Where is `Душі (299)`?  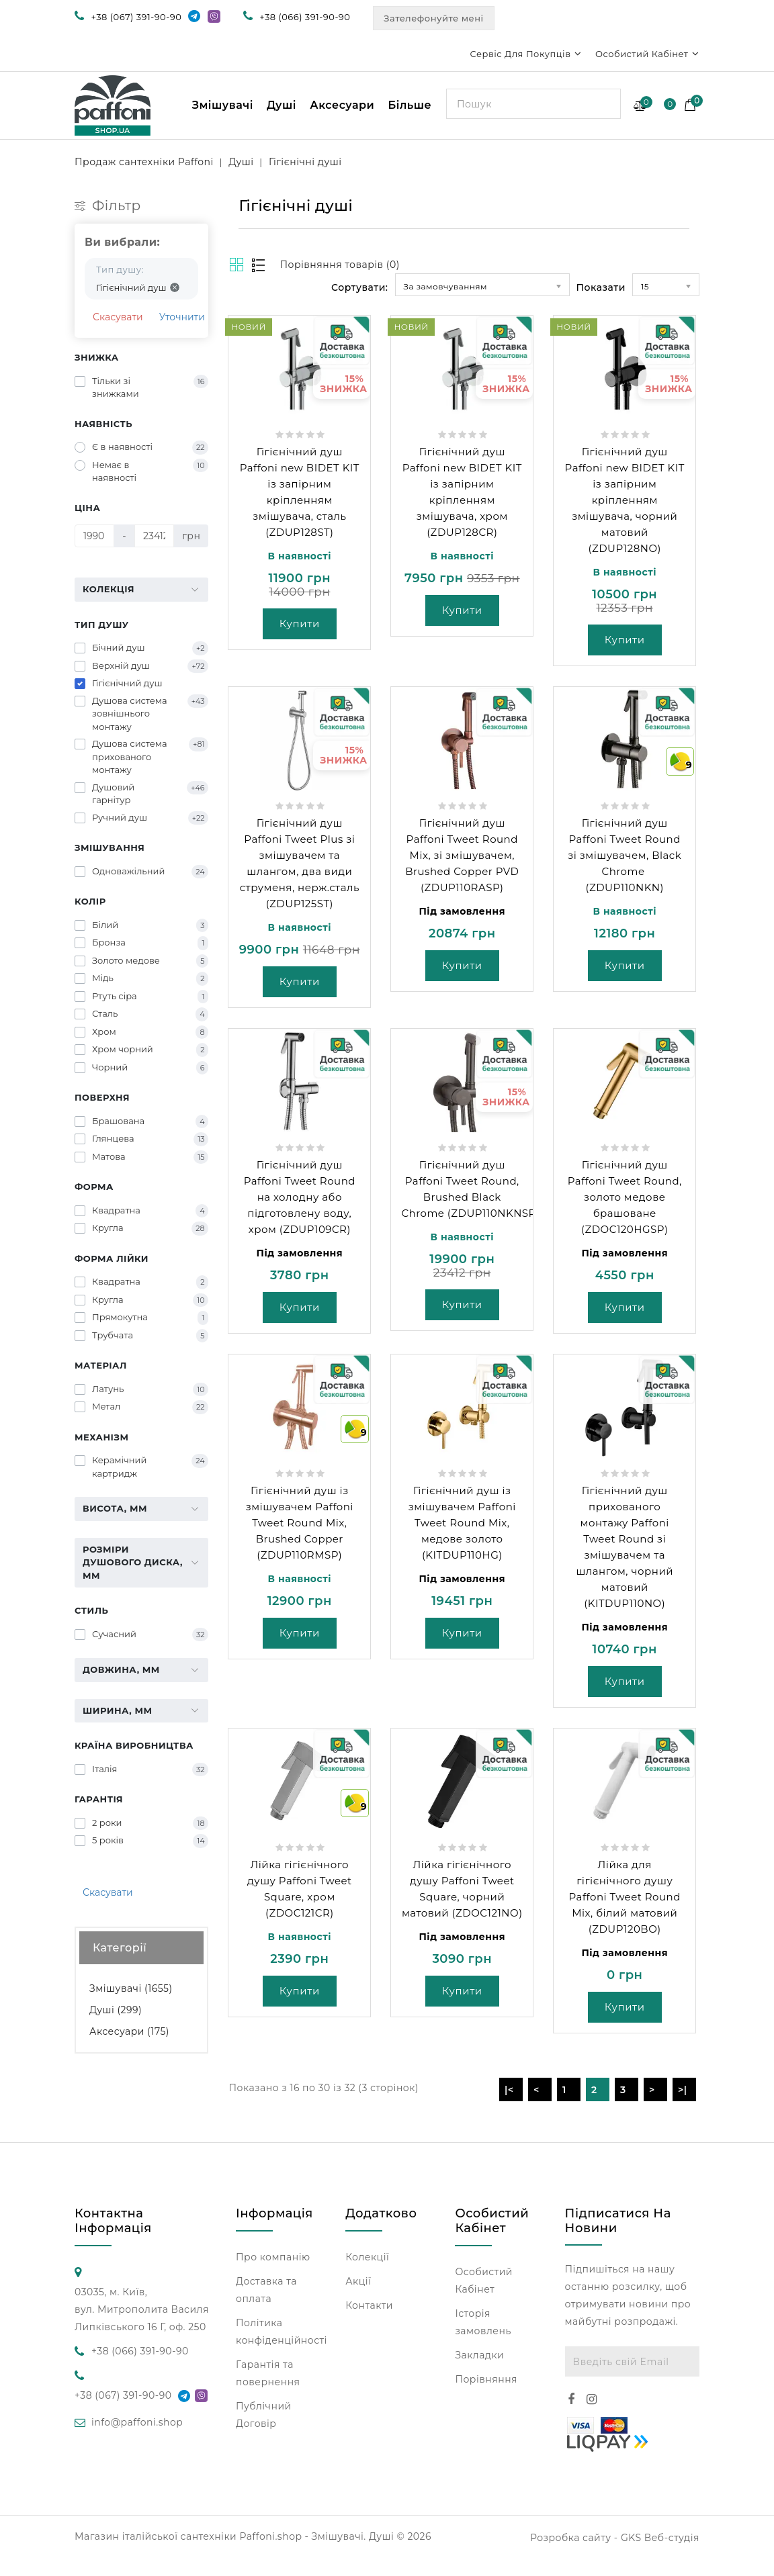
Душі (299) is located at coordinates (115, 2010).